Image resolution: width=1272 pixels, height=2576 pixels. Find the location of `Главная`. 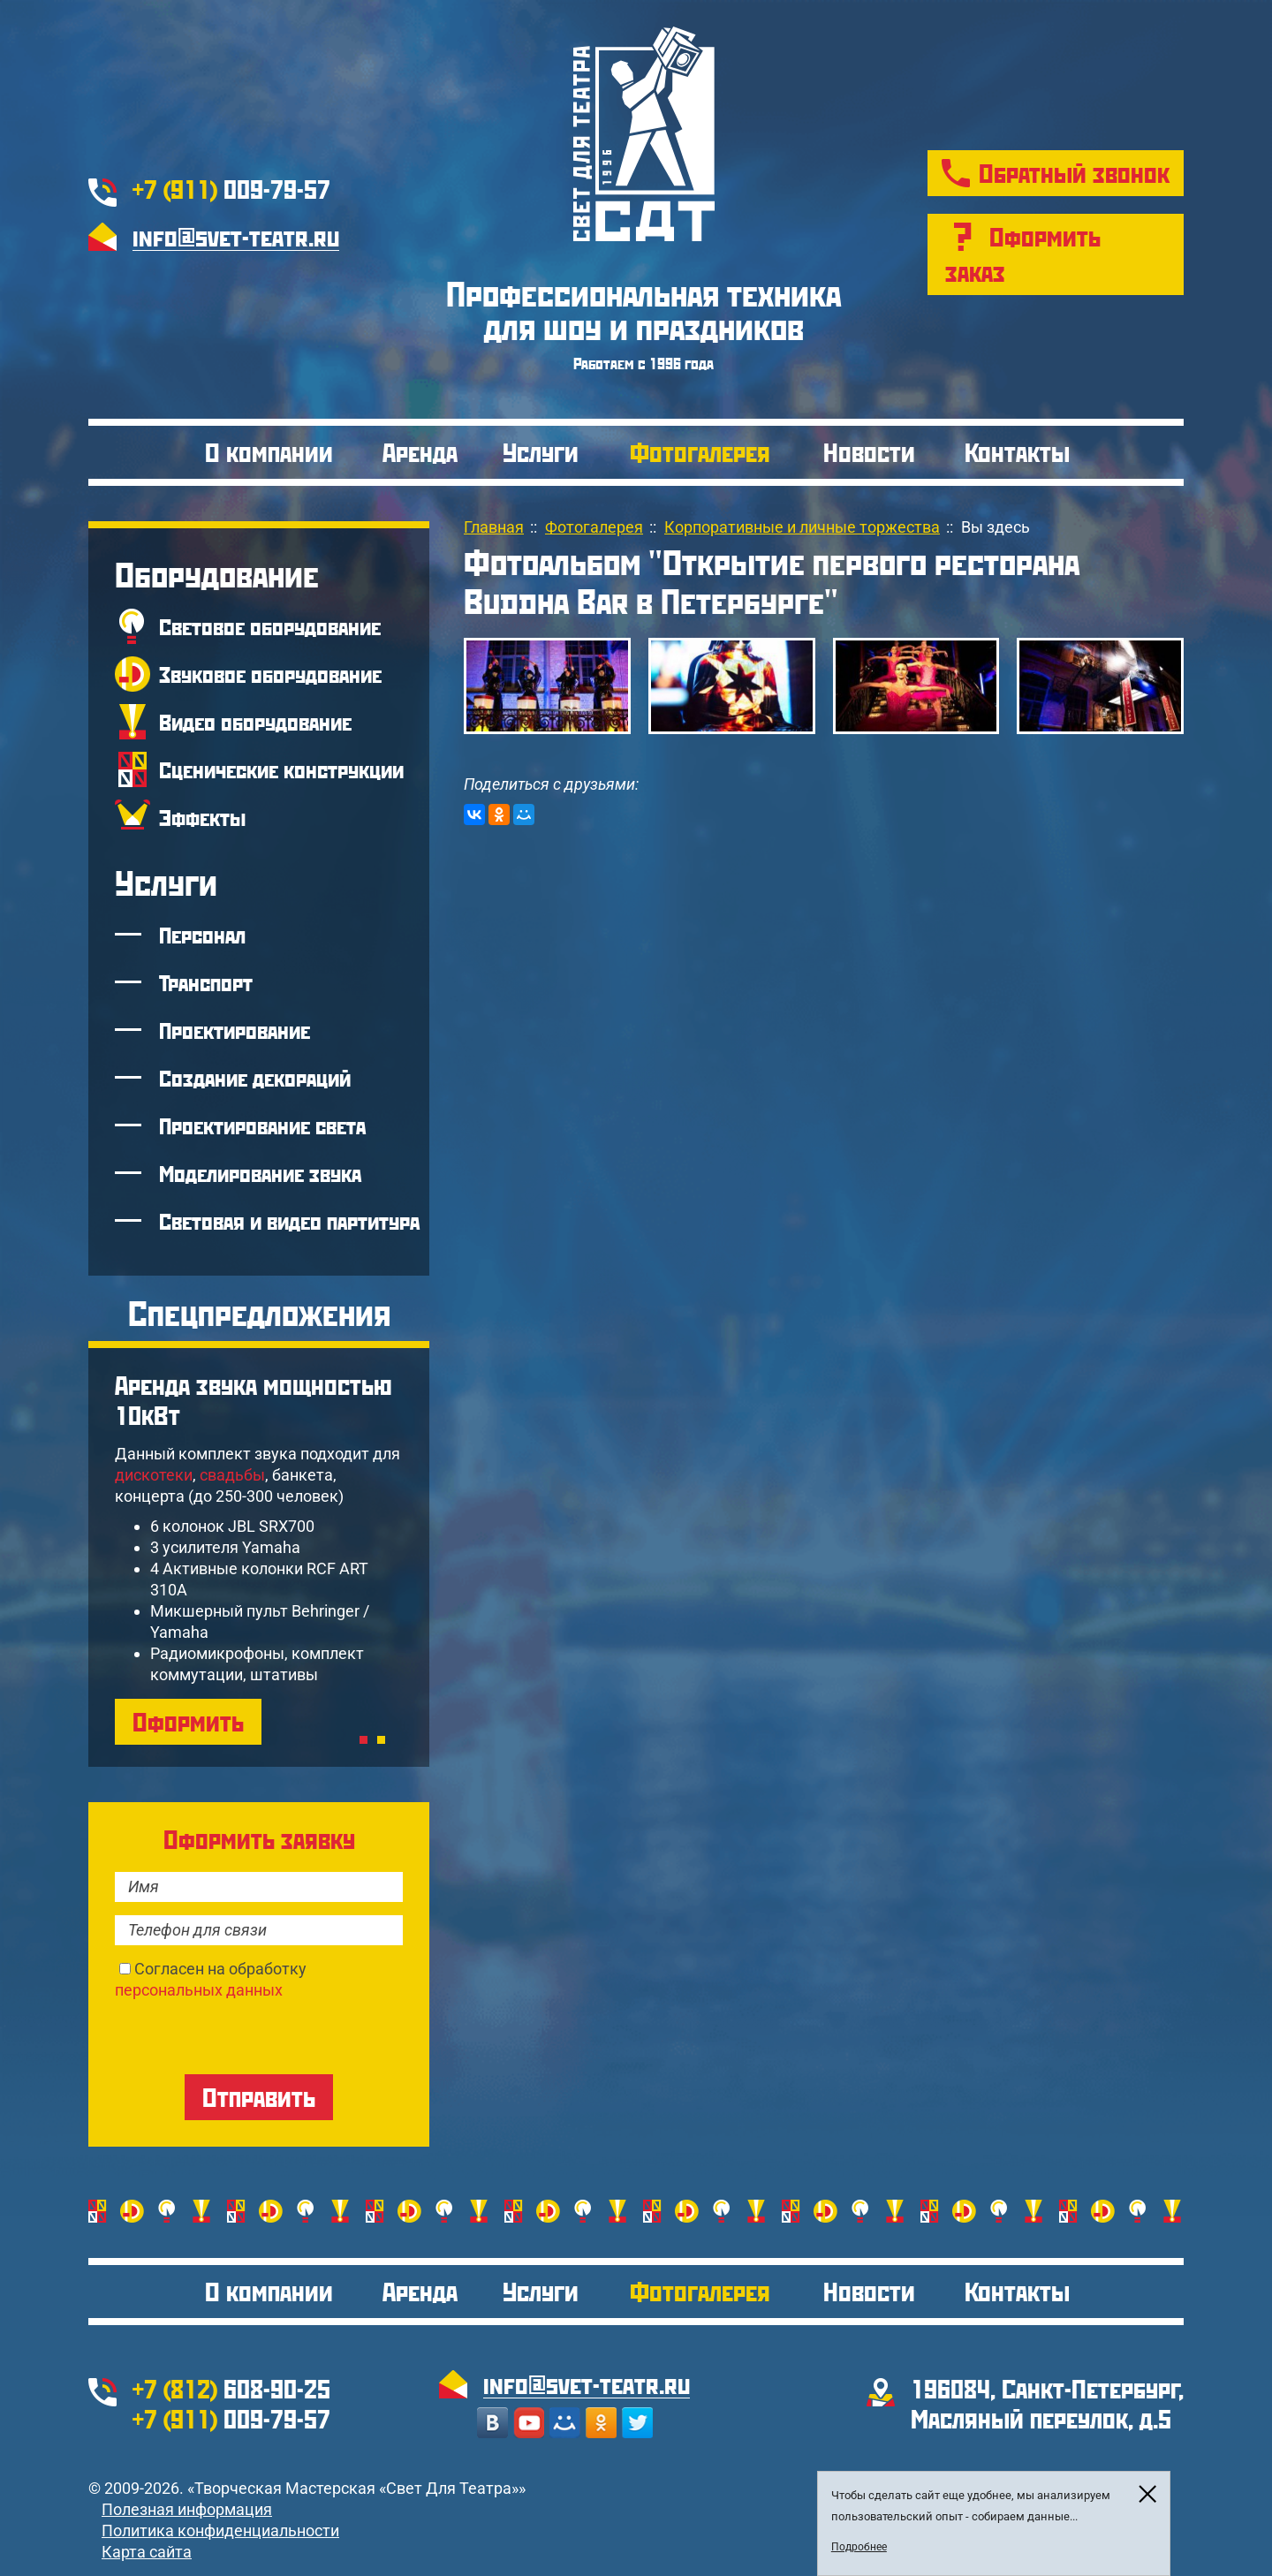

Главная is located at coordinates (494, 527).